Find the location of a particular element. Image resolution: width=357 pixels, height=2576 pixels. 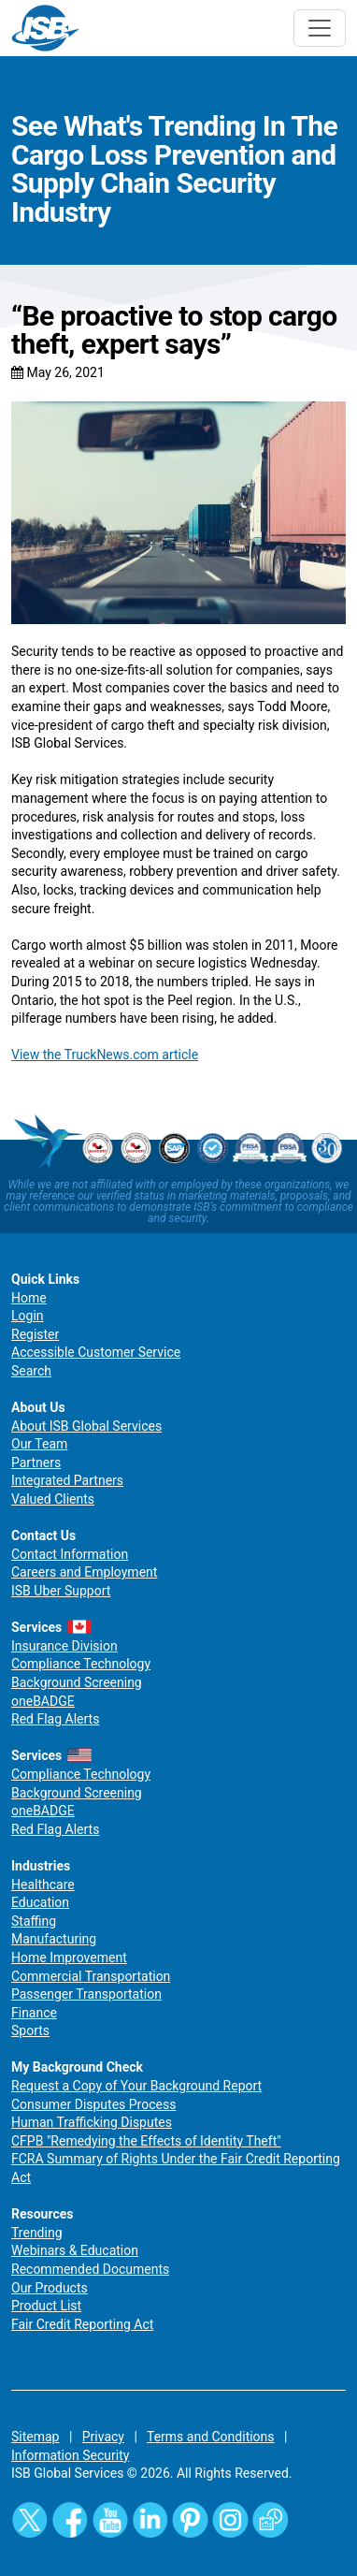

Partners is located at coordinates (36, 1462).